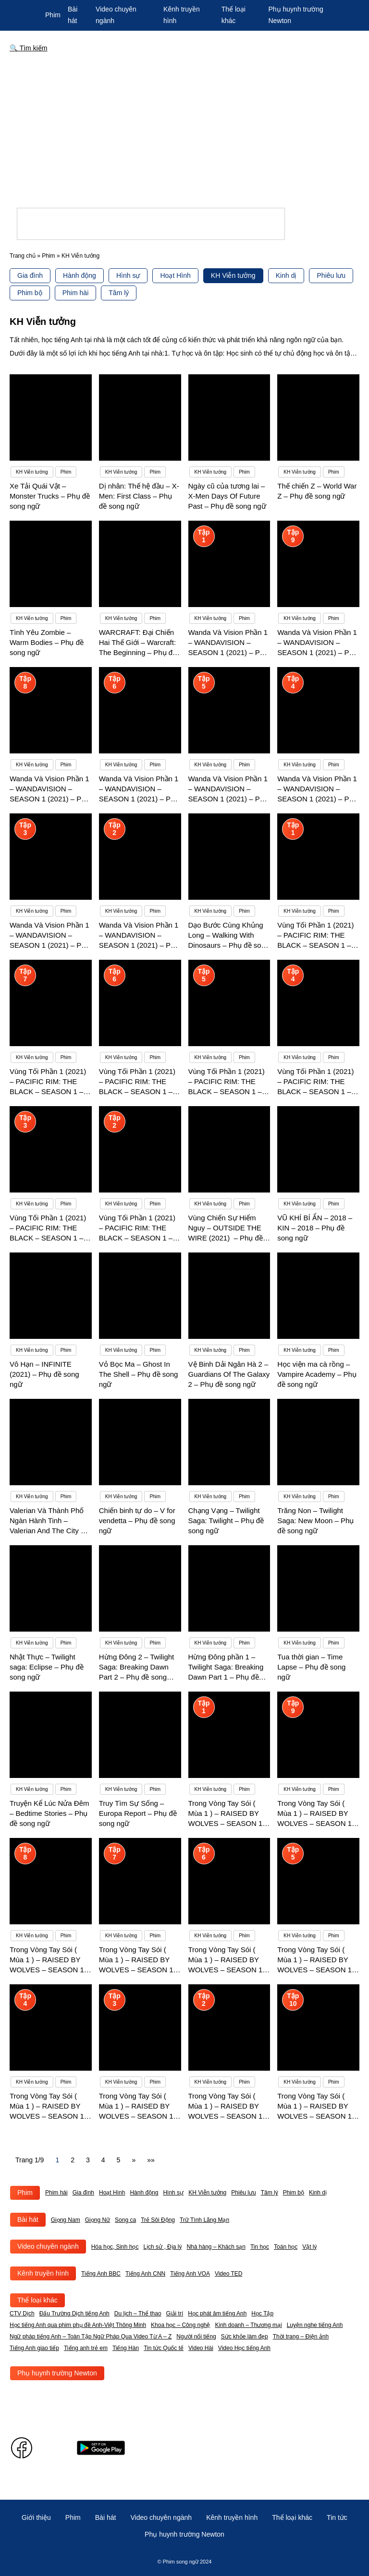 The height and width of the screenshot is (2576, 369). I want to click on Gia đình, so click(30, 275).